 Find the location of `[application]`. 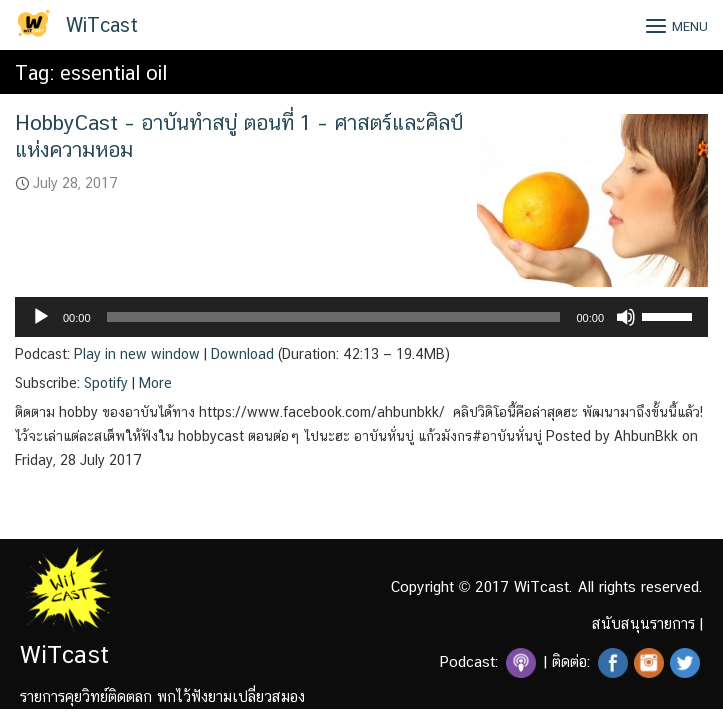

[application] is located at coordinates (361, 317).